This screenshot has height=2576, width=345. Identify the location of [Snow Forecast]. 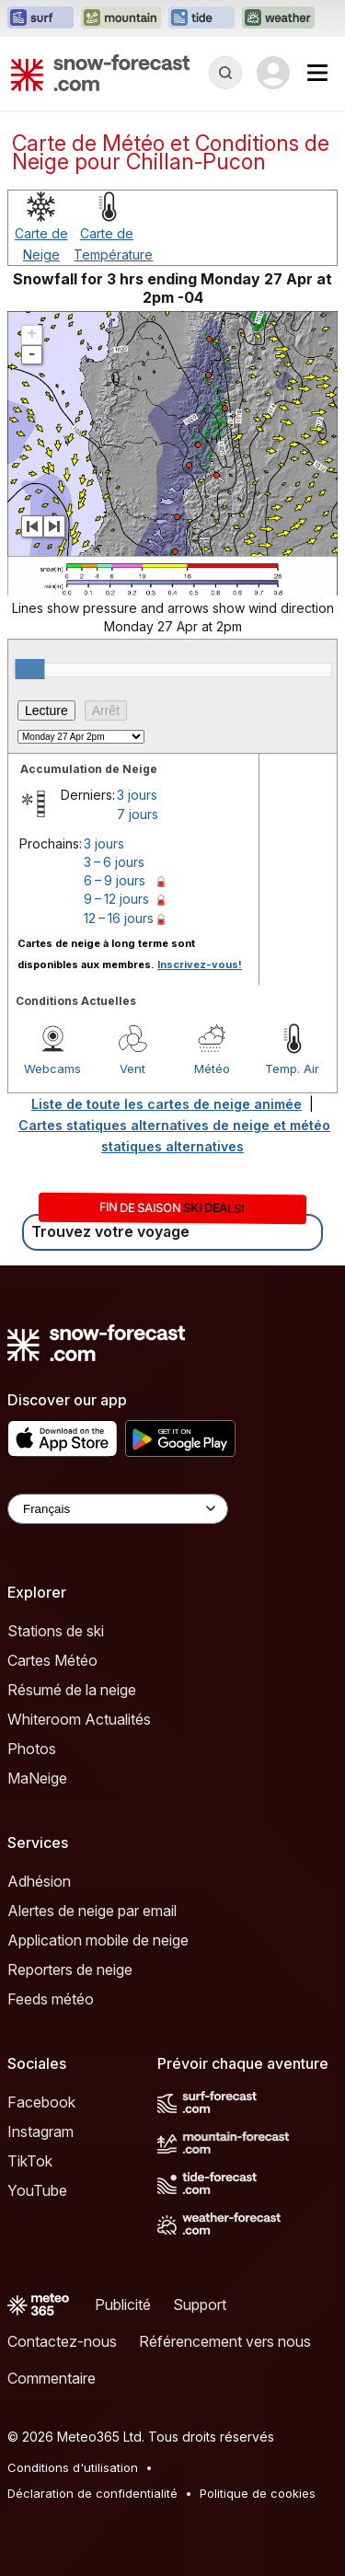
(100, 72).